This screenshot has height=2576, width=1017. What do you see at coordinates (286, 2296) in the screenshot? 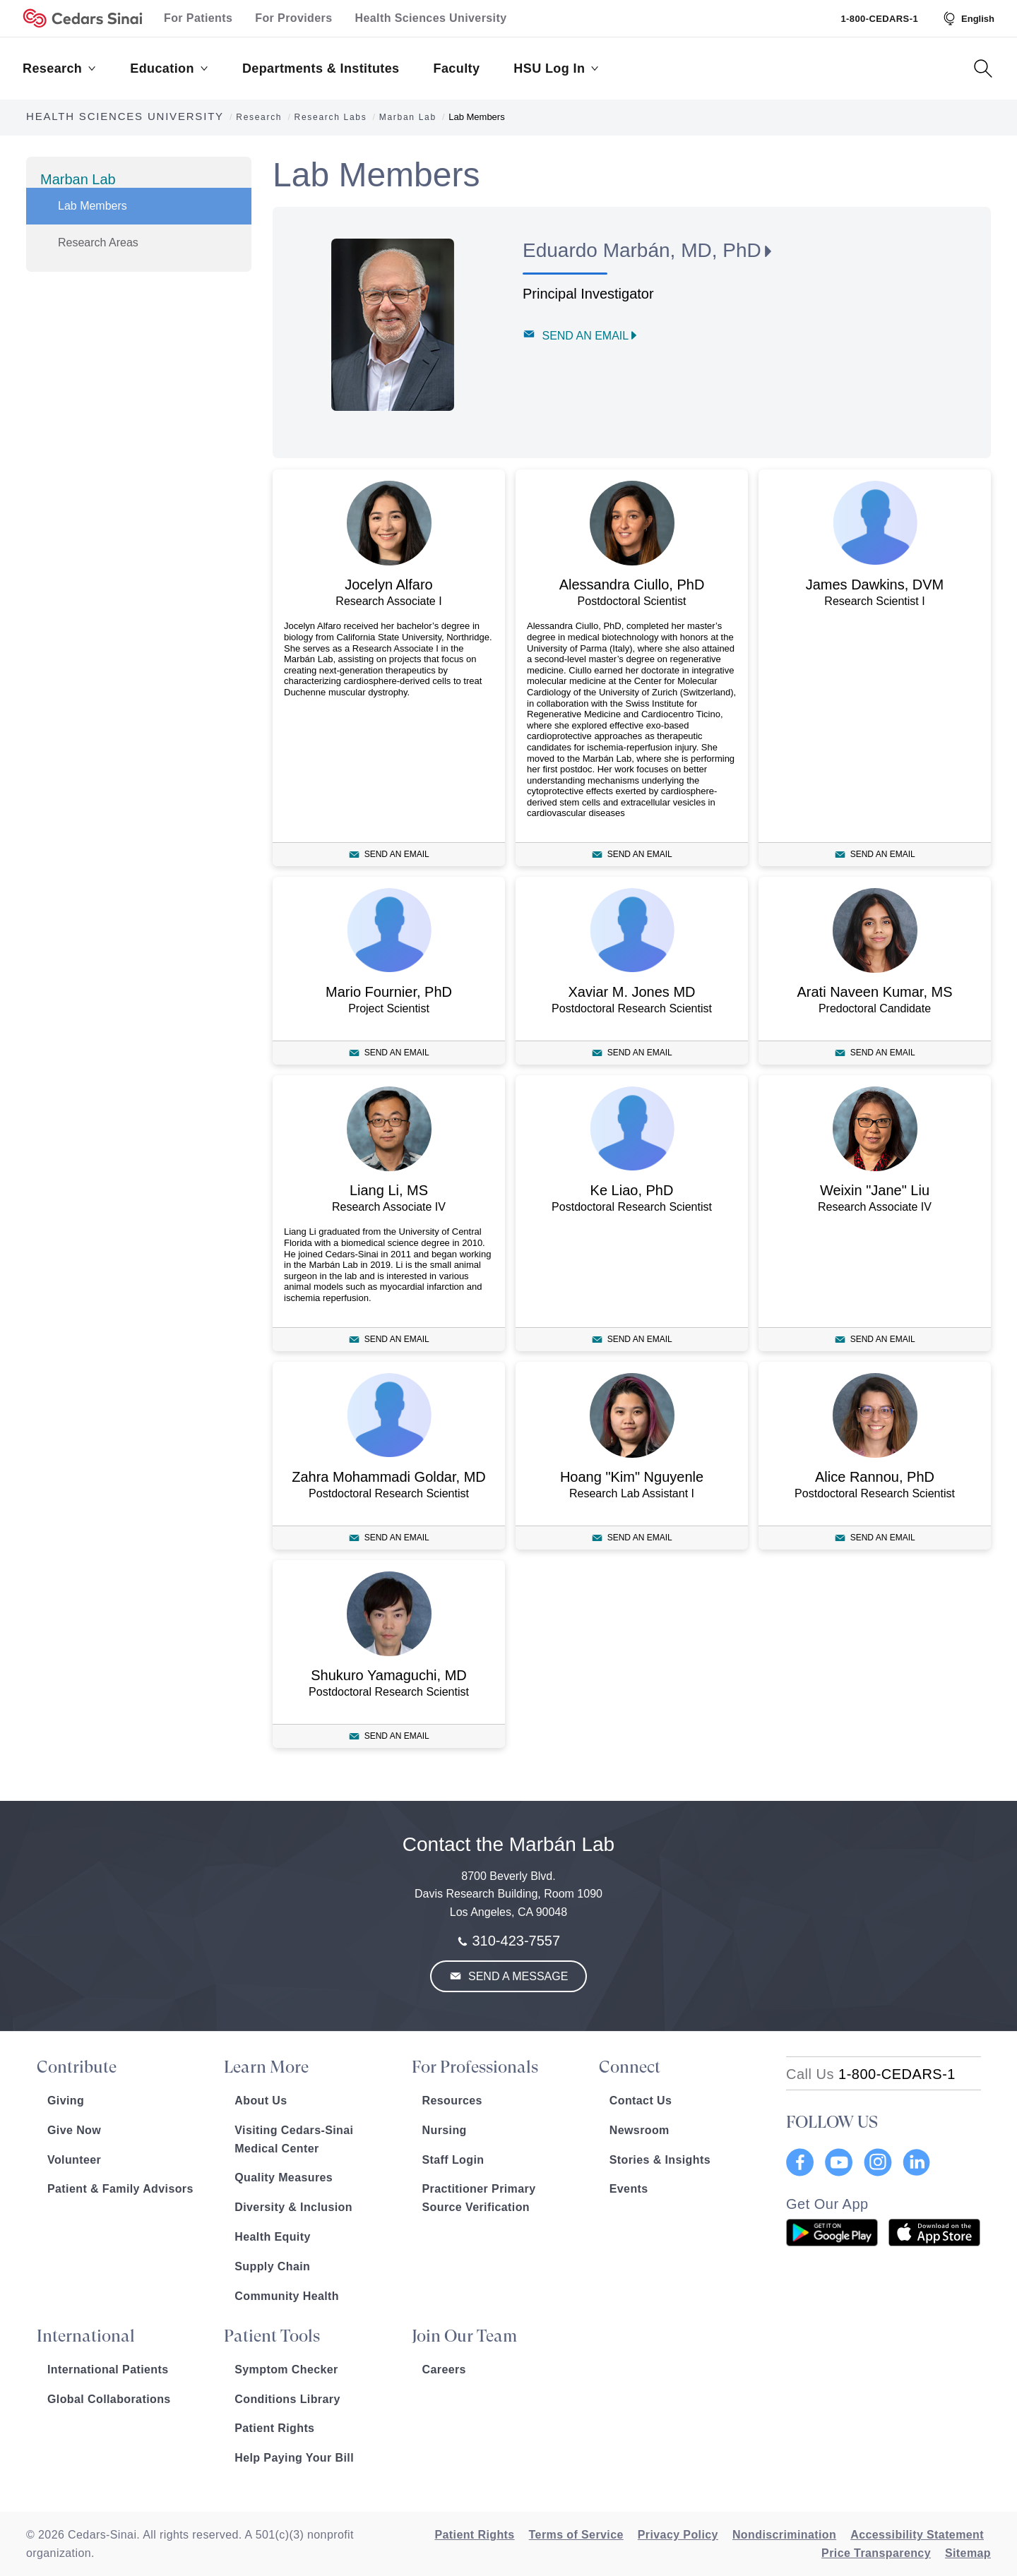
I see `Community Health` at bounding box center [286, 2296].